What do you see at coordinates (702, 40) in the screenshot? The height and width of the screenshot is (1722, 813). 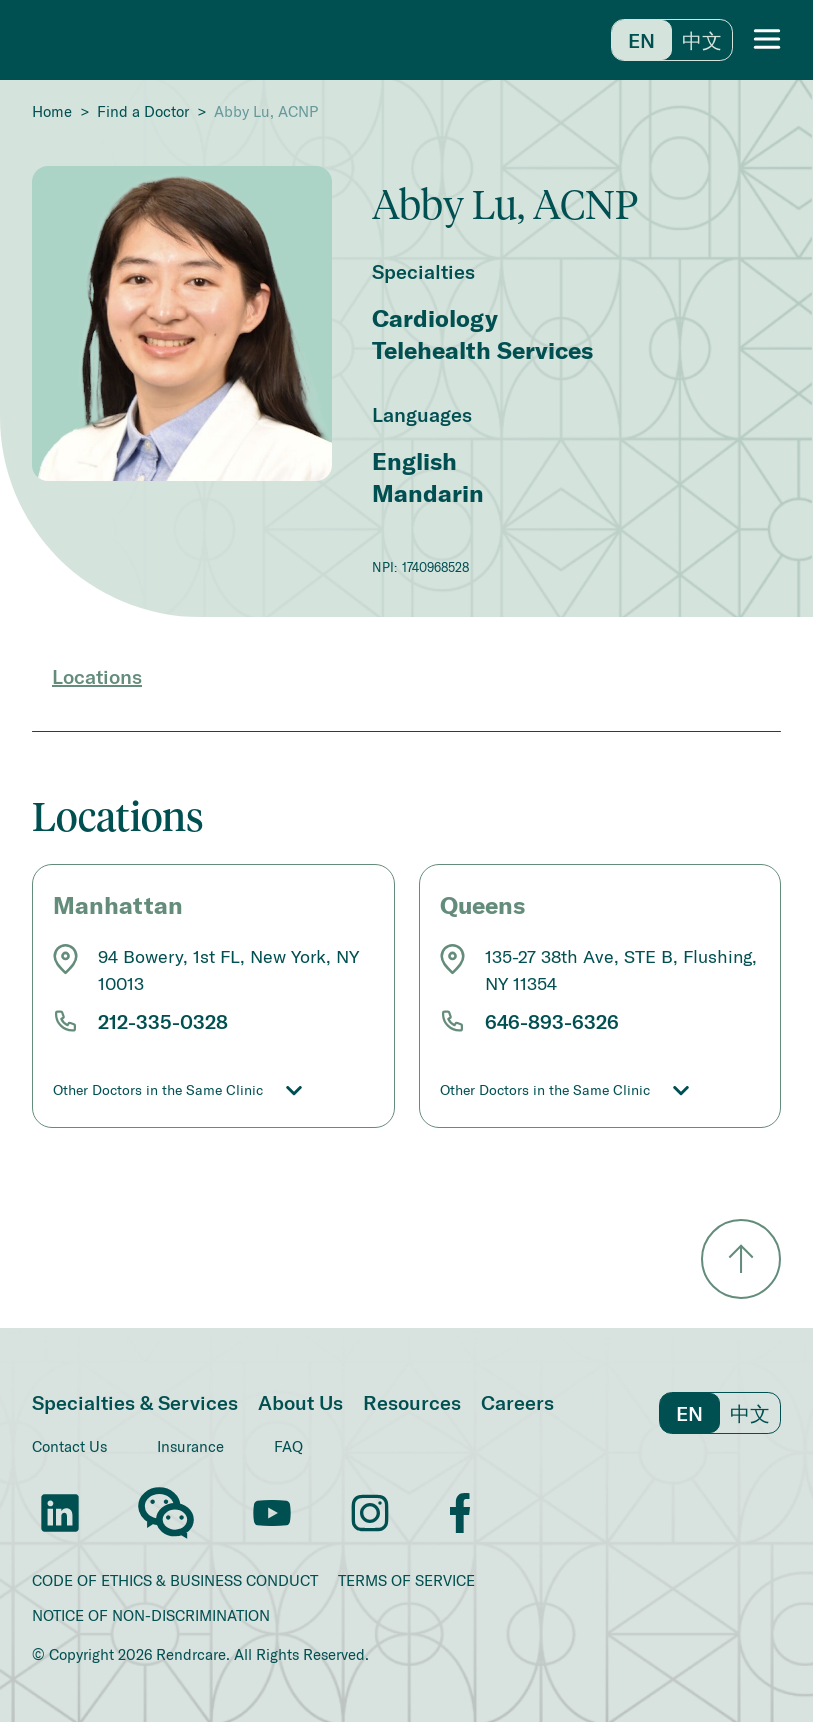 I see `中文` at bounding box center [702, 40].